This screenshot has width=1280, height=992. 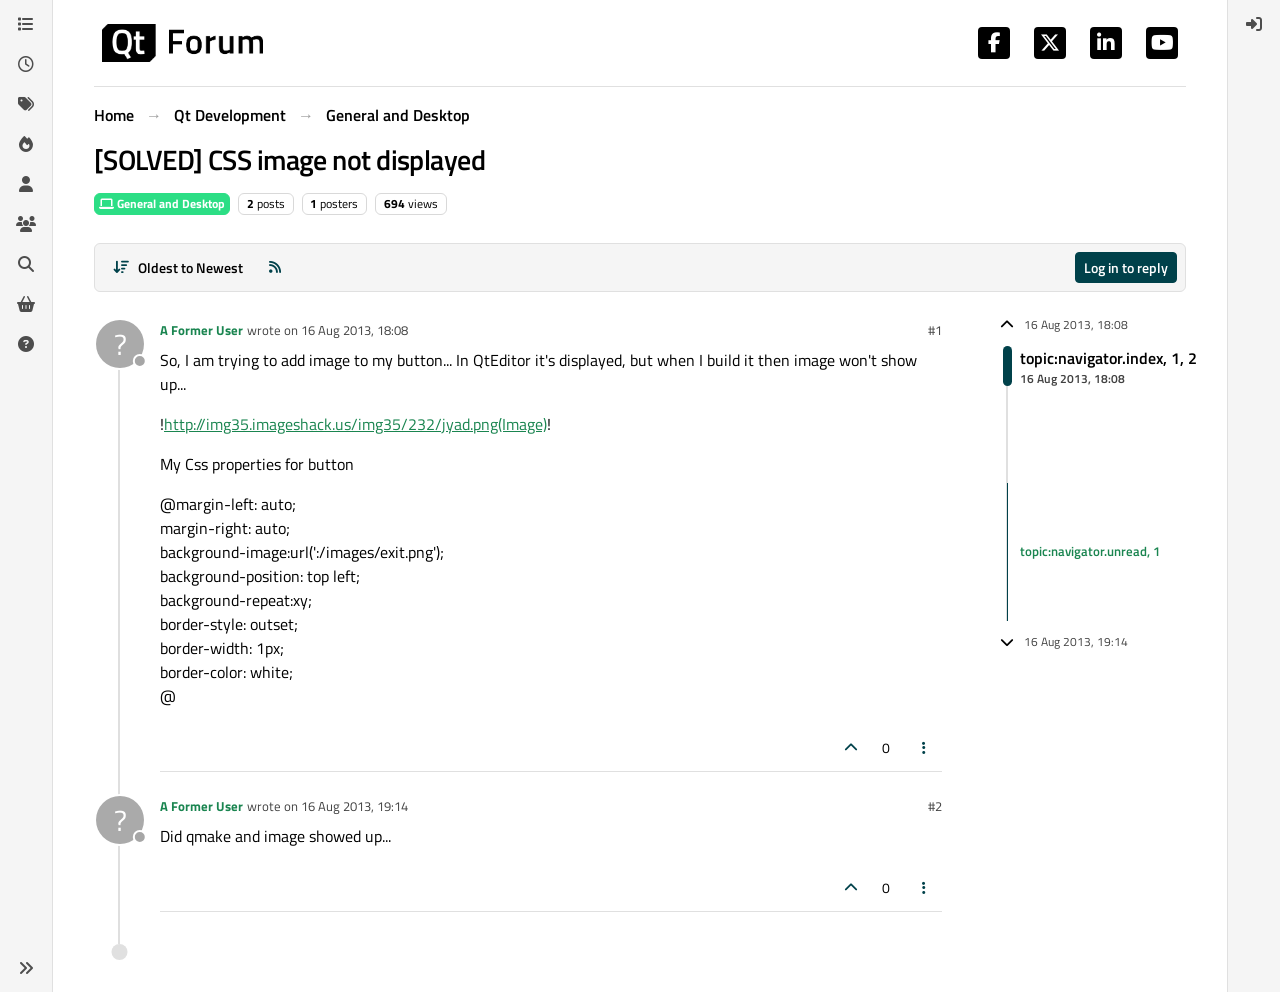 What do you see at coordinates (935, 330) in the screenshot?
I see `#1` at bounding box center [935, 330].